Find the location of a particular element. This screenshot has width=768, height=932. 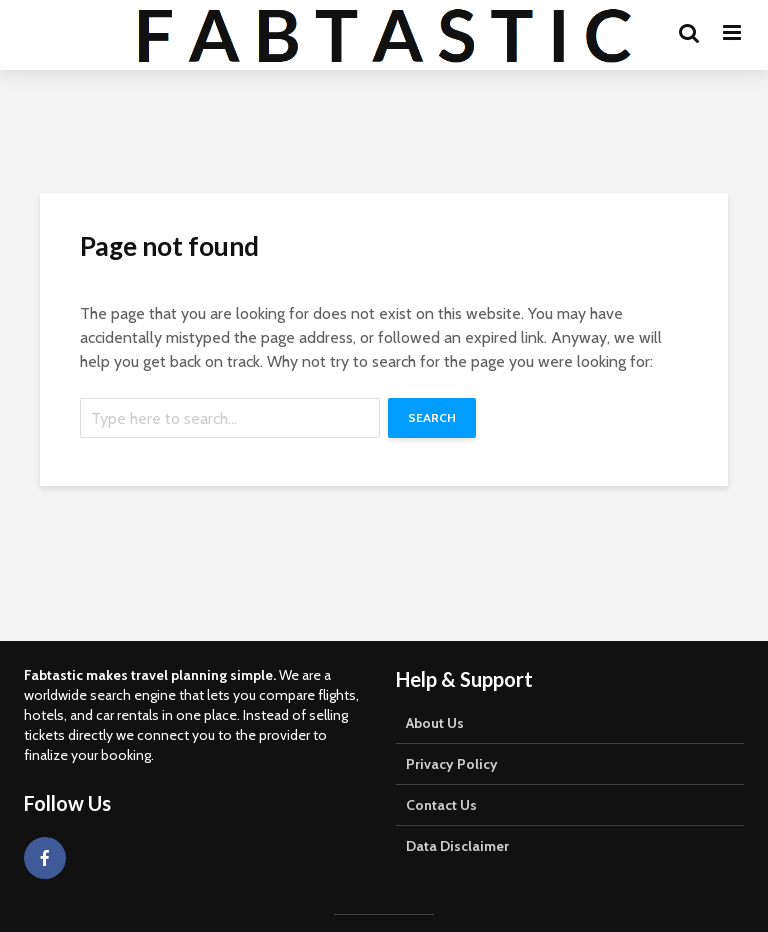

Search is located at coordinates (432, 417).